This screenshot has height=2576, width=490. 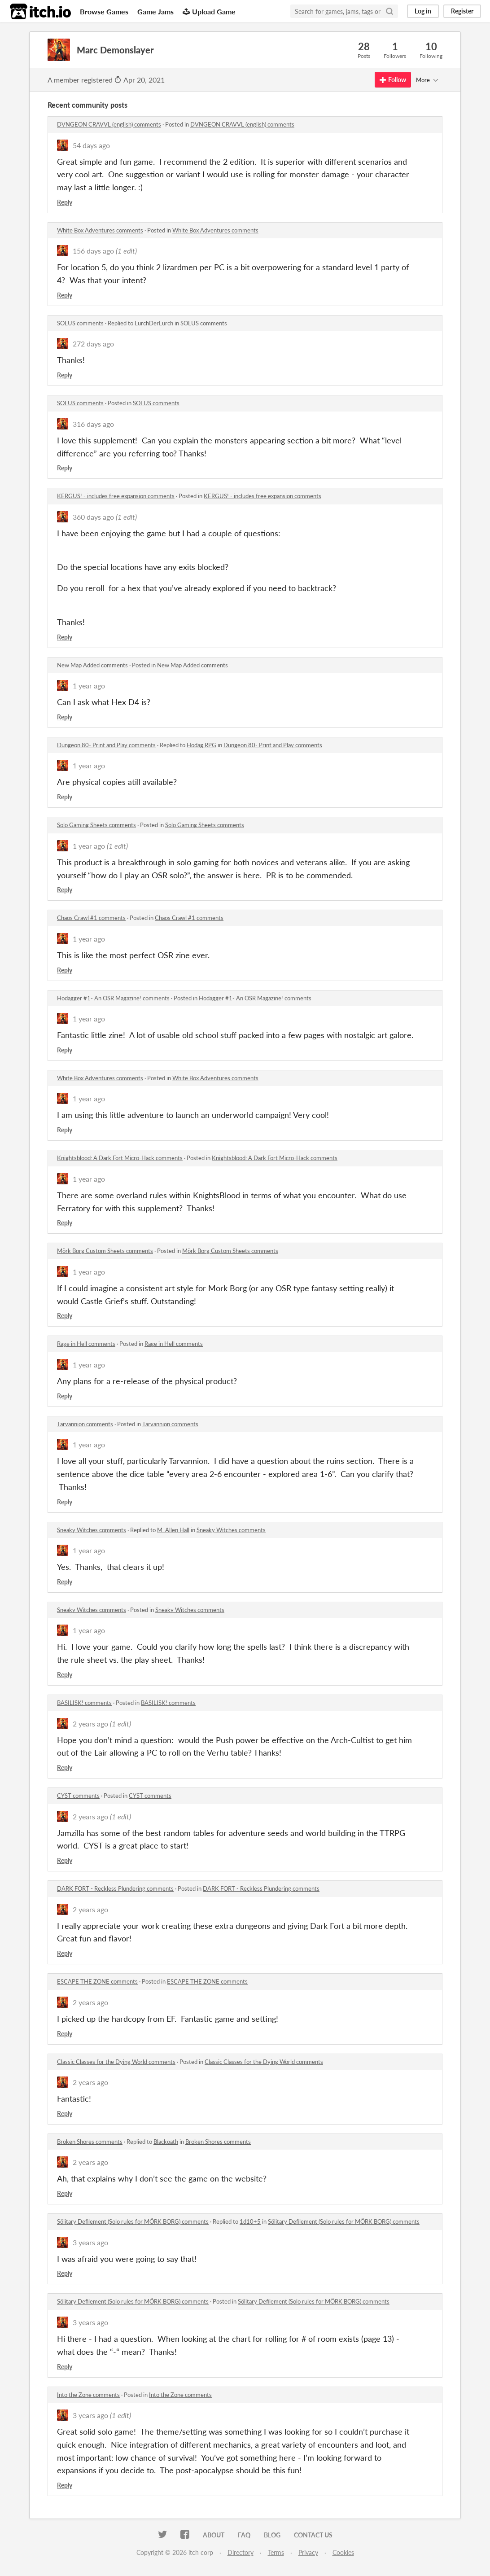 What do you see at coordinates (313, 2535) in the screenshot?
I see `Contact us` at bounding box center [313, 2535].